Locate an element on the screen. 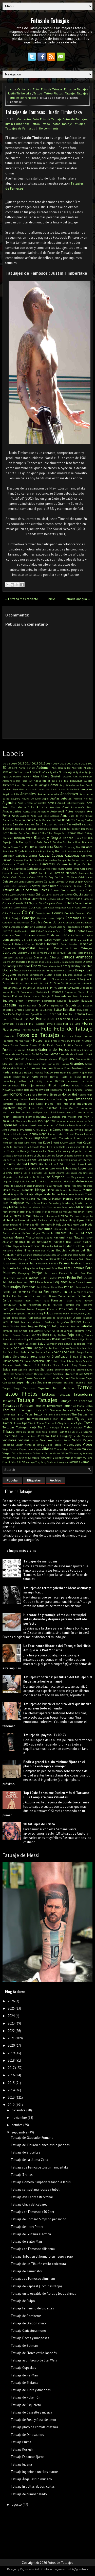 This screenshot has width=95, height=2576. Campanita is located at coordinates (64, 860).